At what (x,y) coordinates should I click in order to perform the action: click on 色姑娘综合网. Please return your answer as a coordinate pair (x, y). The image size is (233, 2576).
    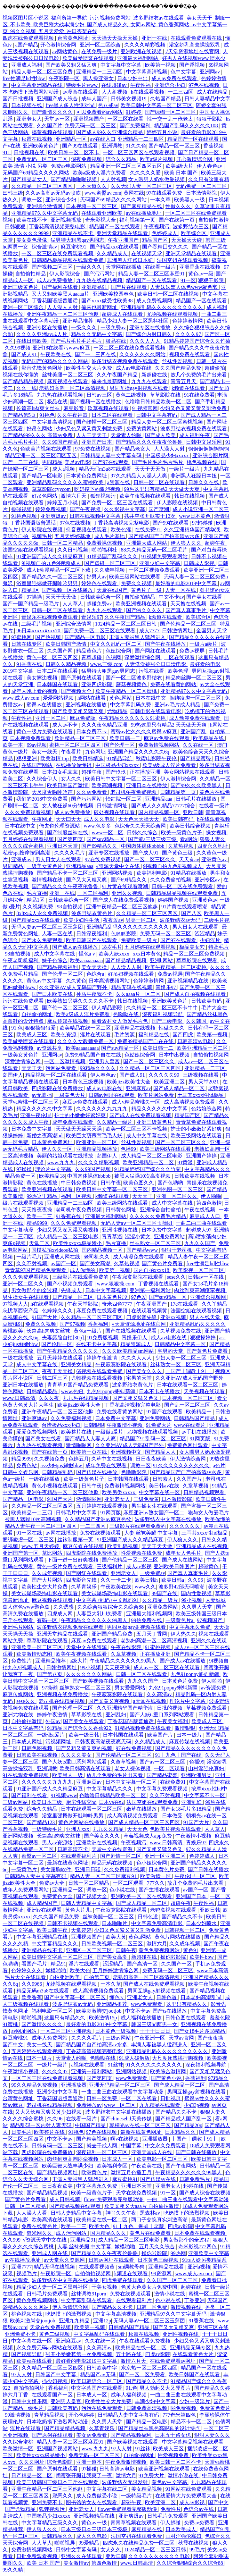
    Looking at the image, I should click on (141, 1054).